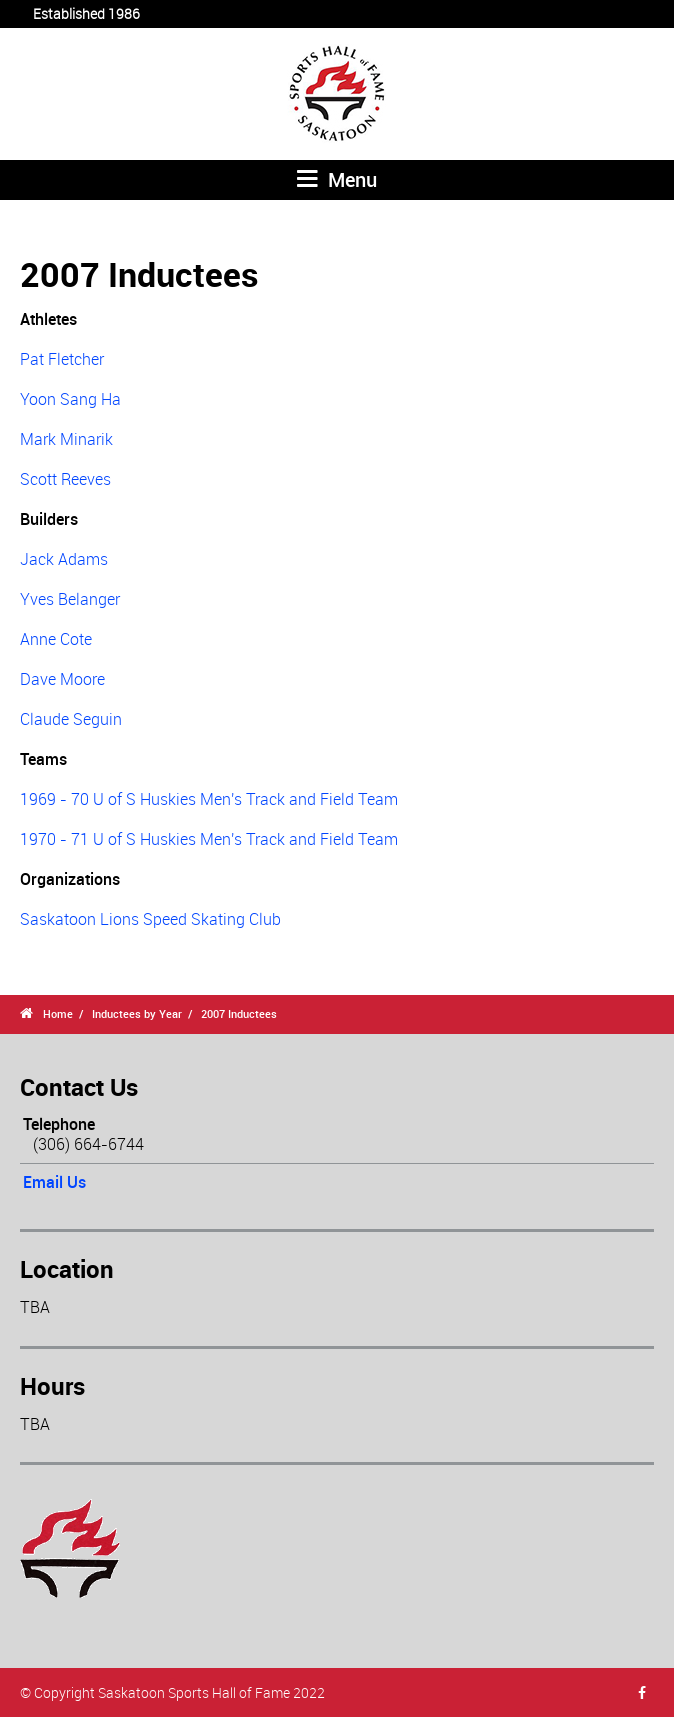 Image resolution: width=674 pixels, height=1717 pixels. I want to click on Yves Belanger, so click(70, 599).